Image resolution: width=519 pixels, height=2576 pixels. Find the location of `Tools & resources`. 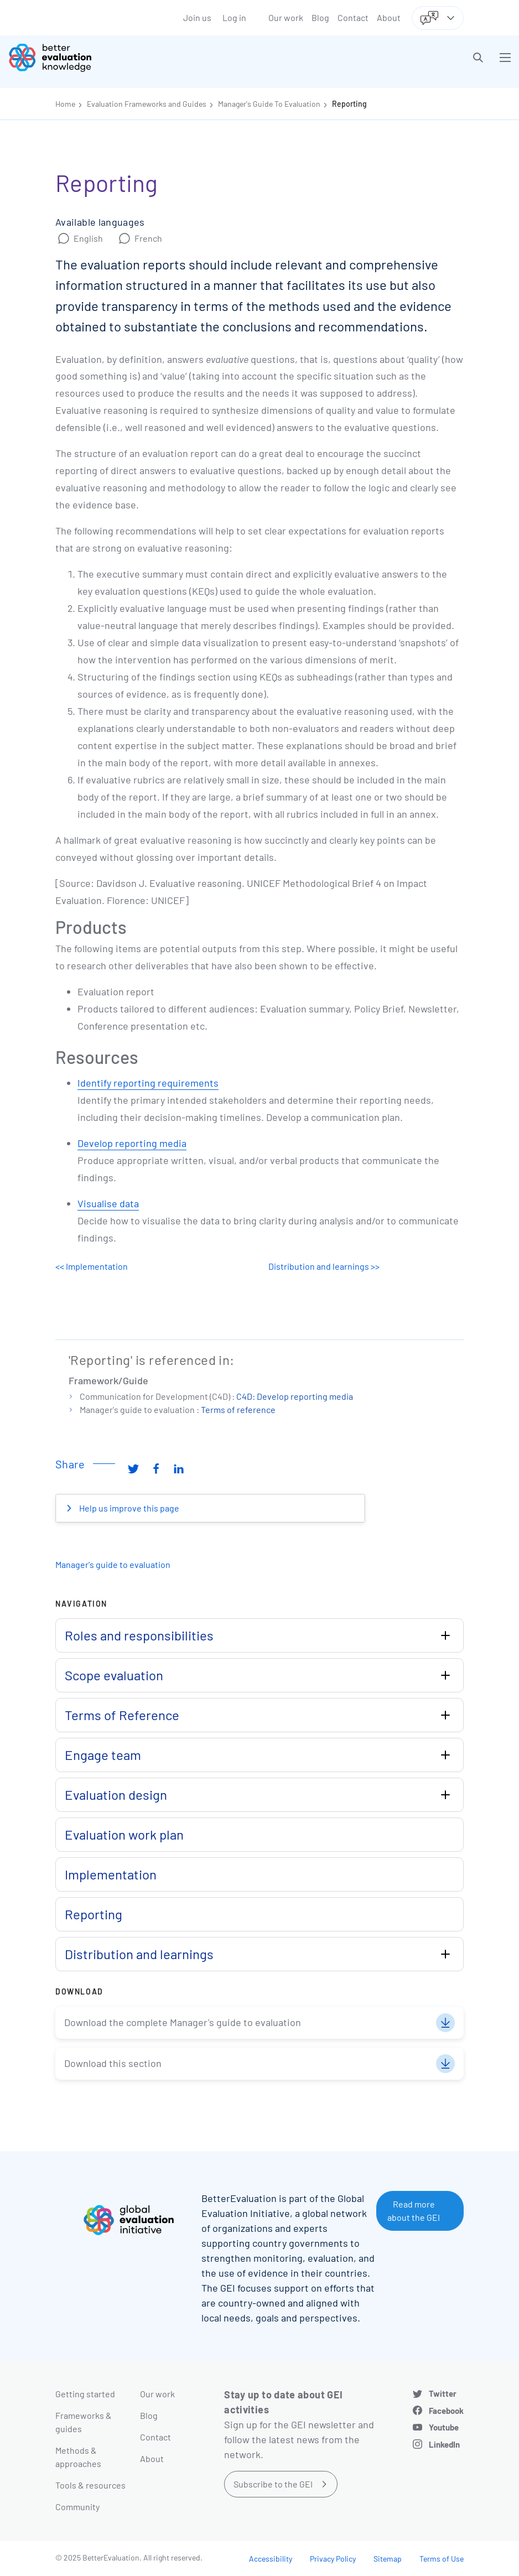

Tools & resources is located at coordinates (90, 2485).